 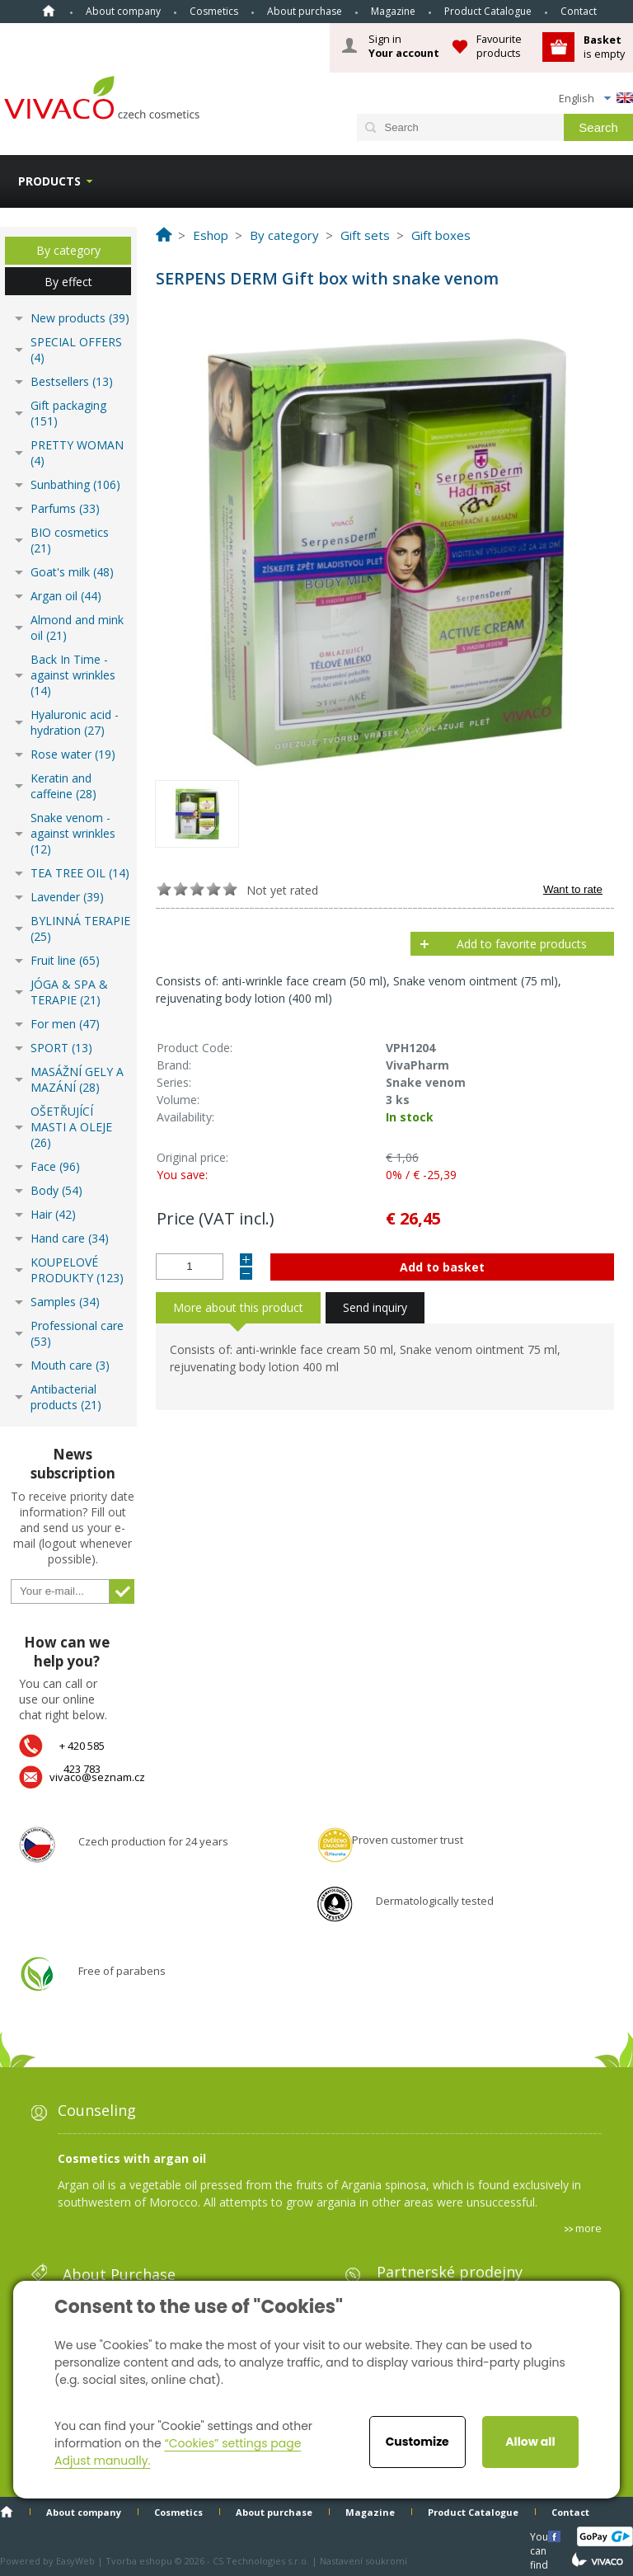 I want to click on Add to basket, so click(x=442, y=1267).